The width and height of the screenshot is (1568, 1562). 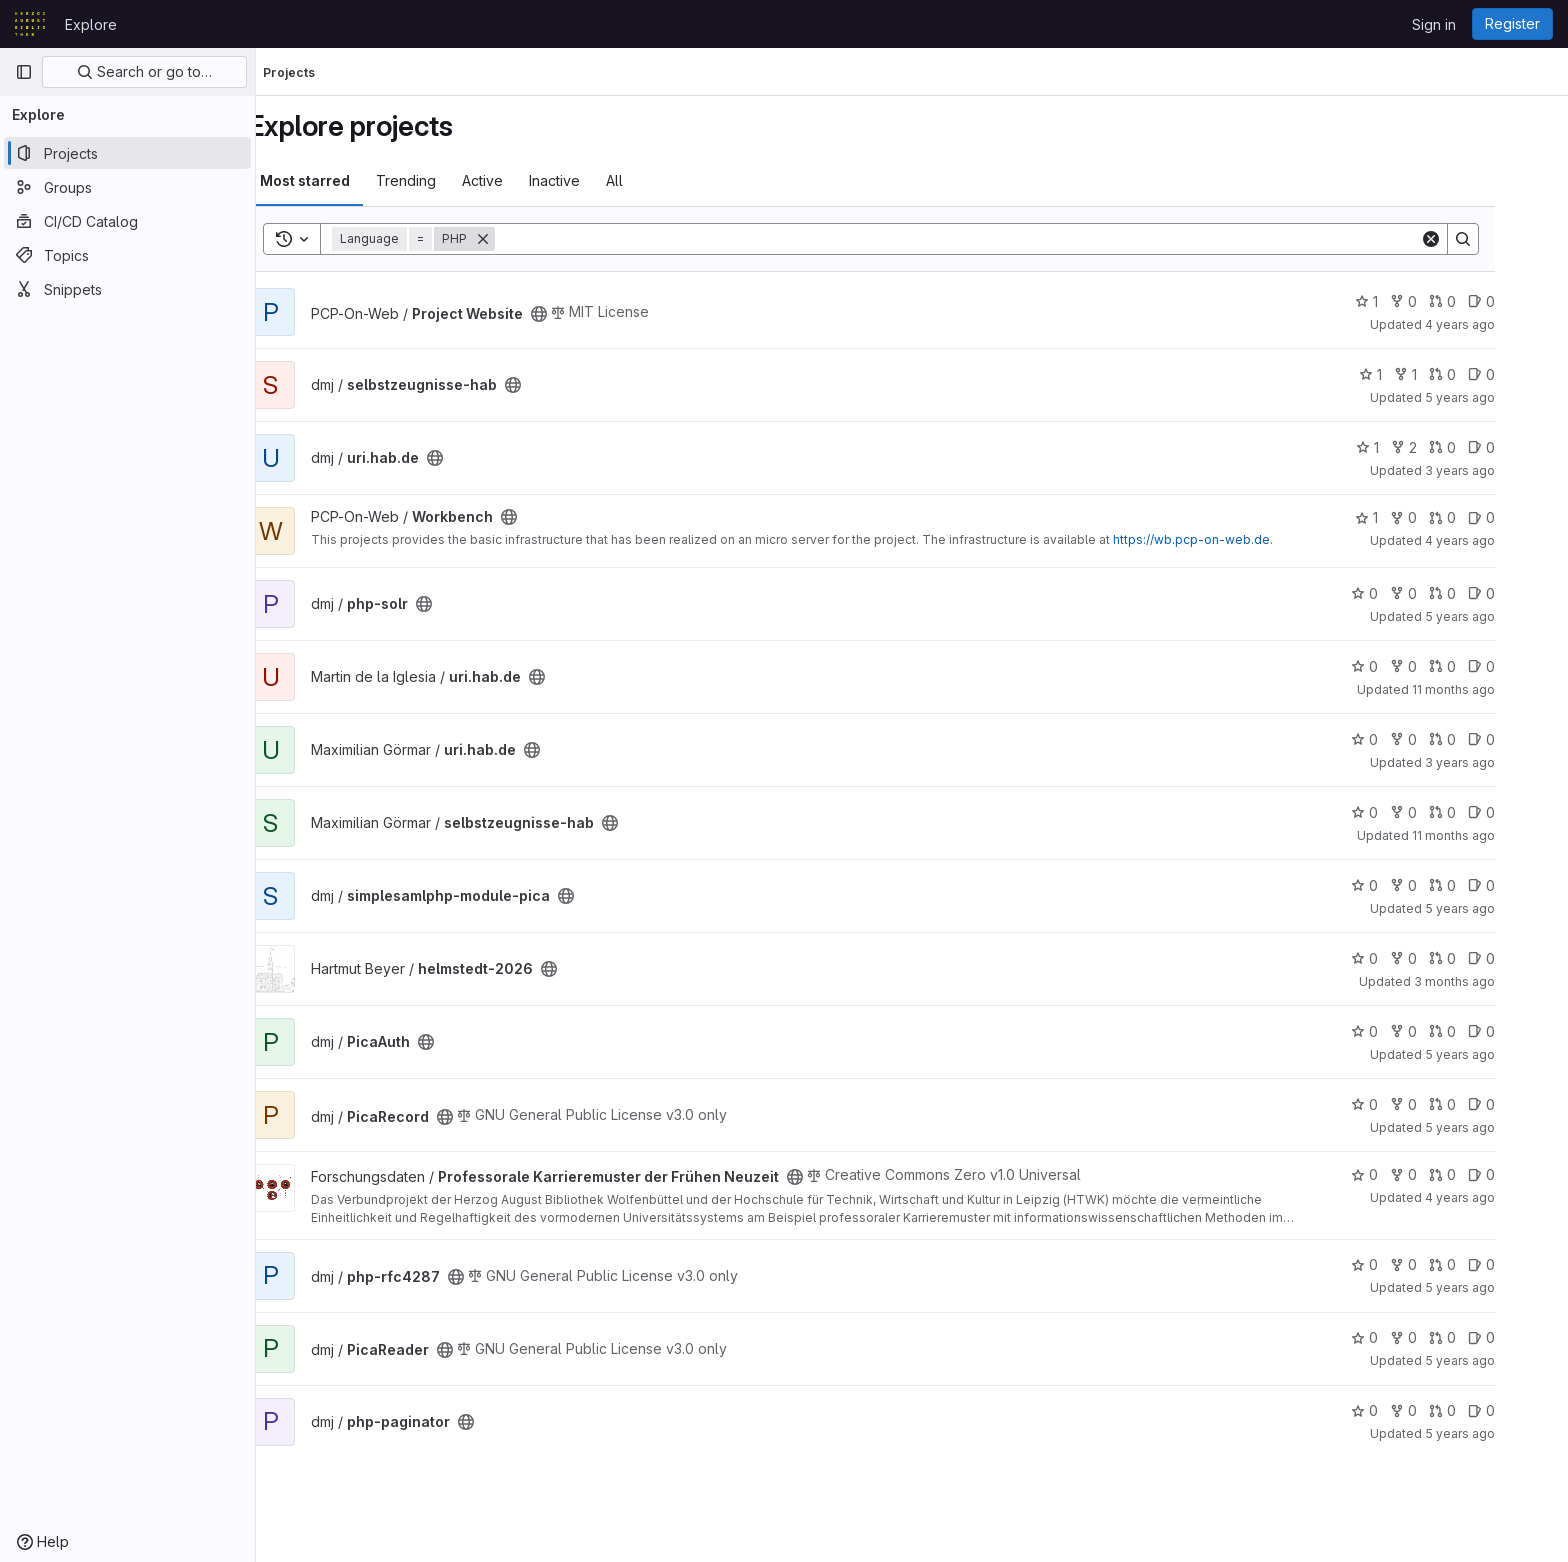 What do you see at coordinates (1522, 958) in the screenshot?
I see `0 [helmstedt-2026 has 0 open issues]` at bounding box center [1522, 958].